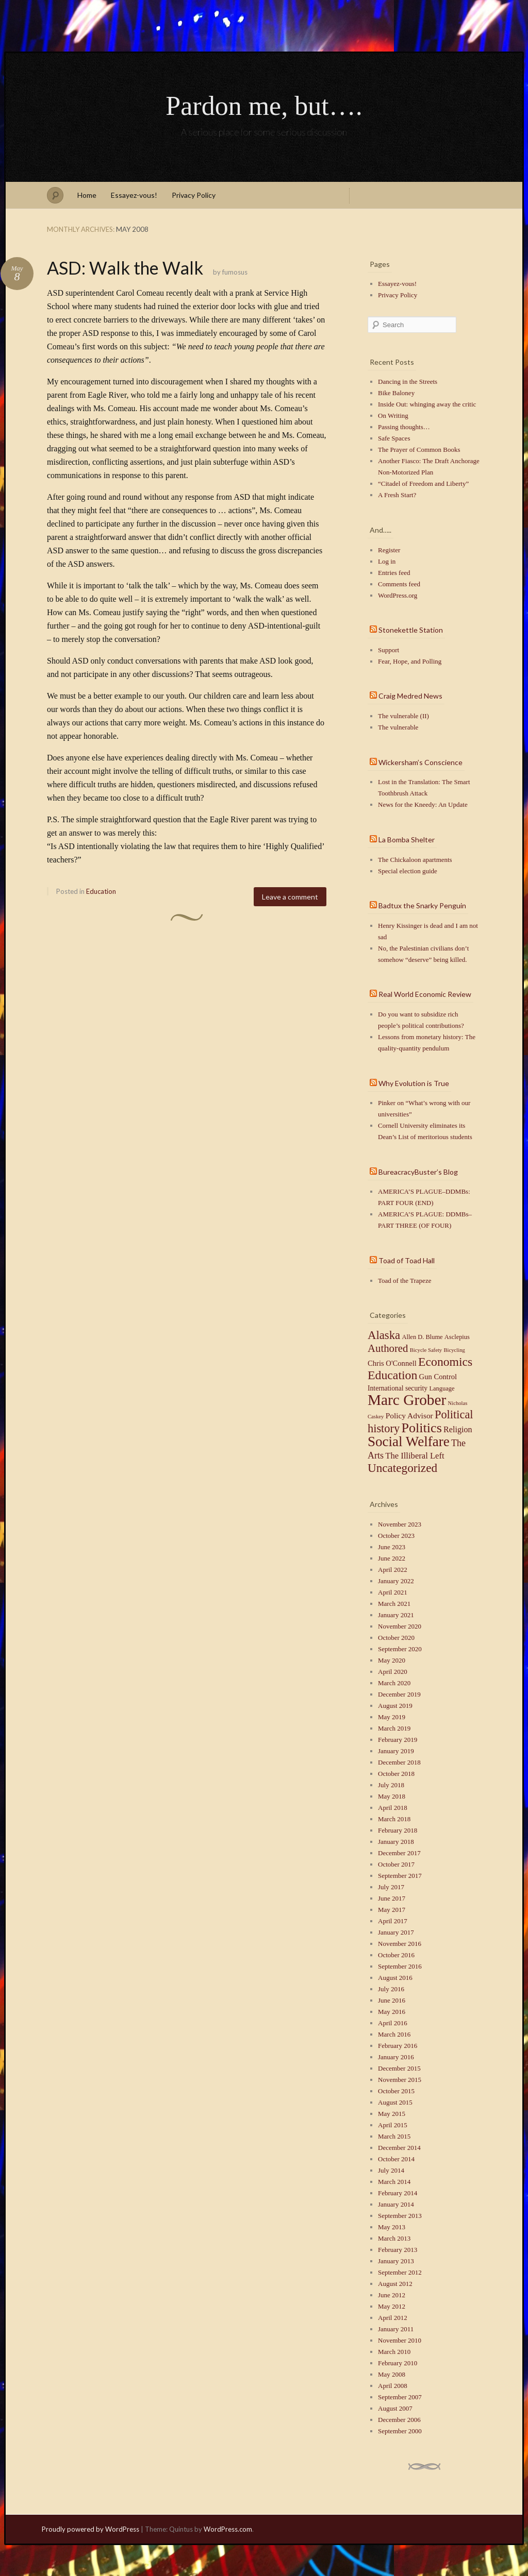 The width and height of the screenshot is (528, 2576). I want to click on The Chickaloon apartments, so click(415, 859).